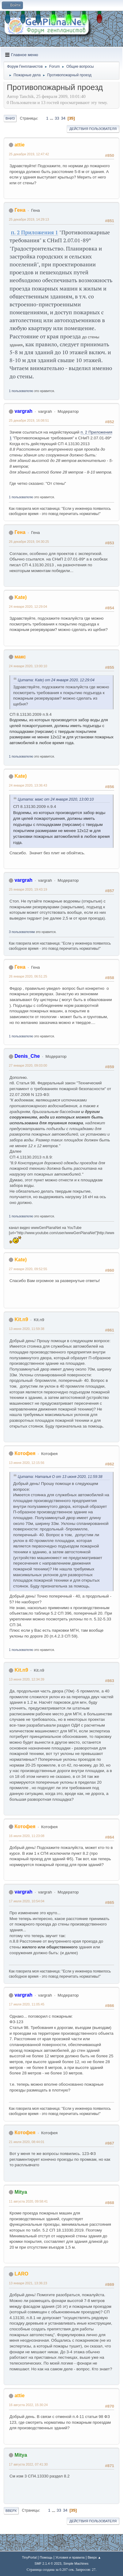 This screenshot has height=2576, width=123. I want to click on 13 июня 2020, 12:15:56, so click(26, 1463).